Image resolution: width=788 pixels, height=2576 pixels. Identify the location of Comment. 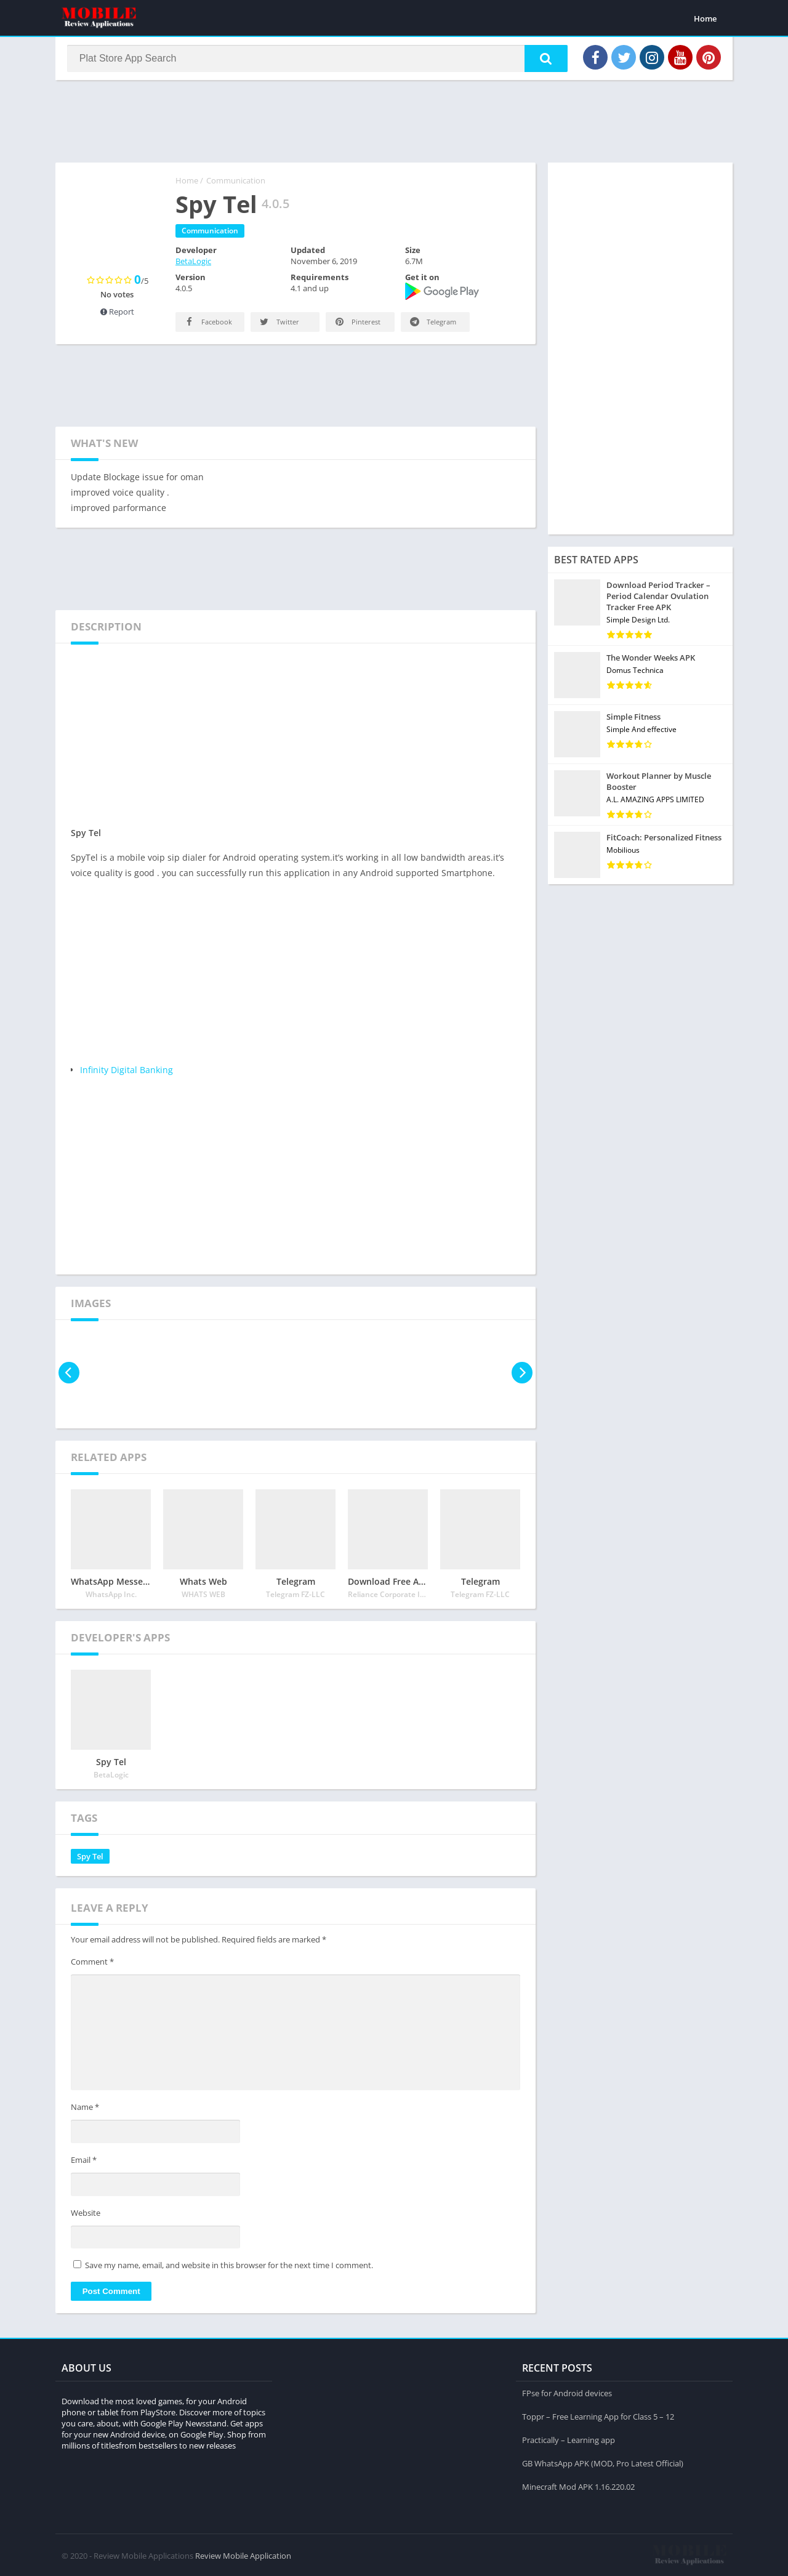
(92, 1964).